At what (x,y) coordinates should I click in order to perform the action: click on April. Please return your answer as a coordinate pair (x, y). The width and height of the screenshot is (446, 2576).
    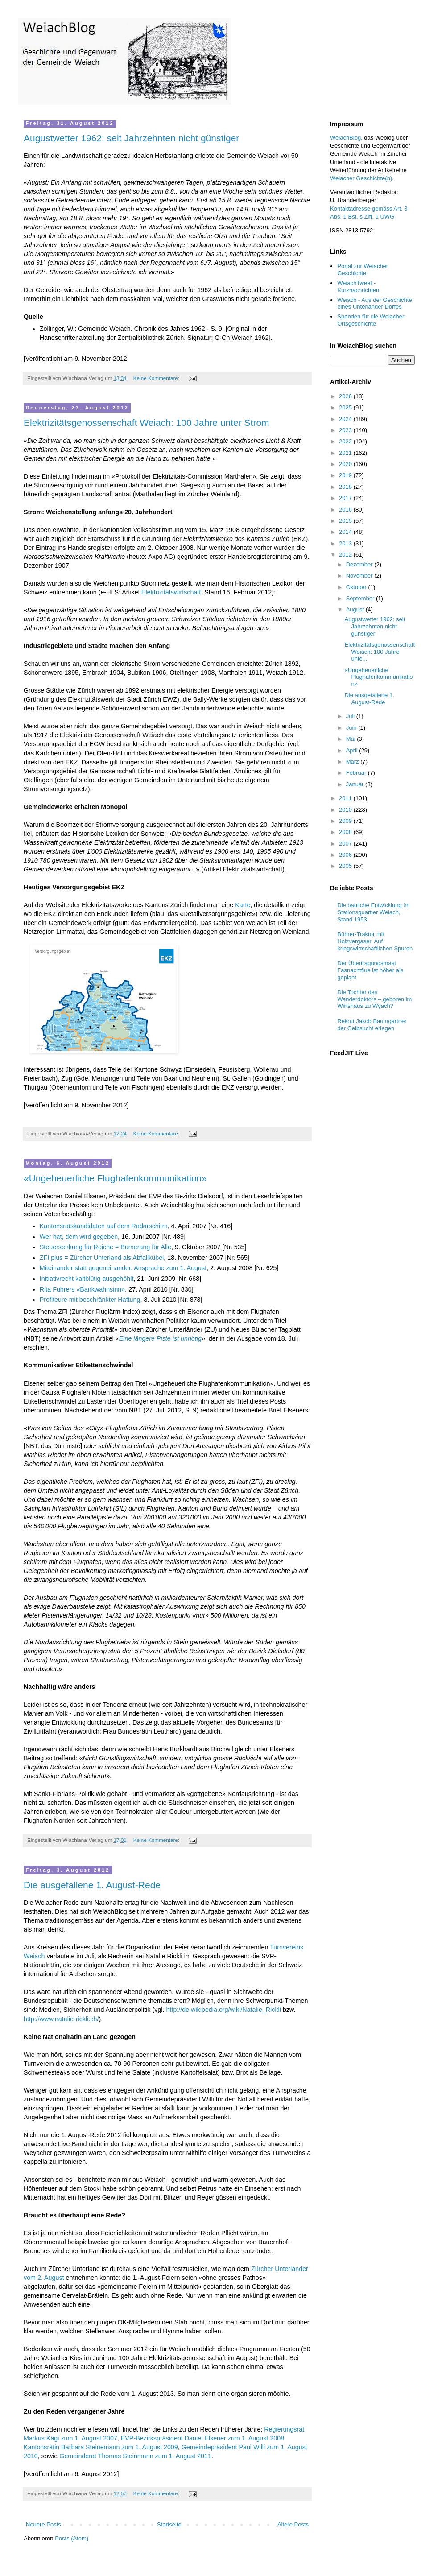
    Looking at the image, I should click on (352, 750).